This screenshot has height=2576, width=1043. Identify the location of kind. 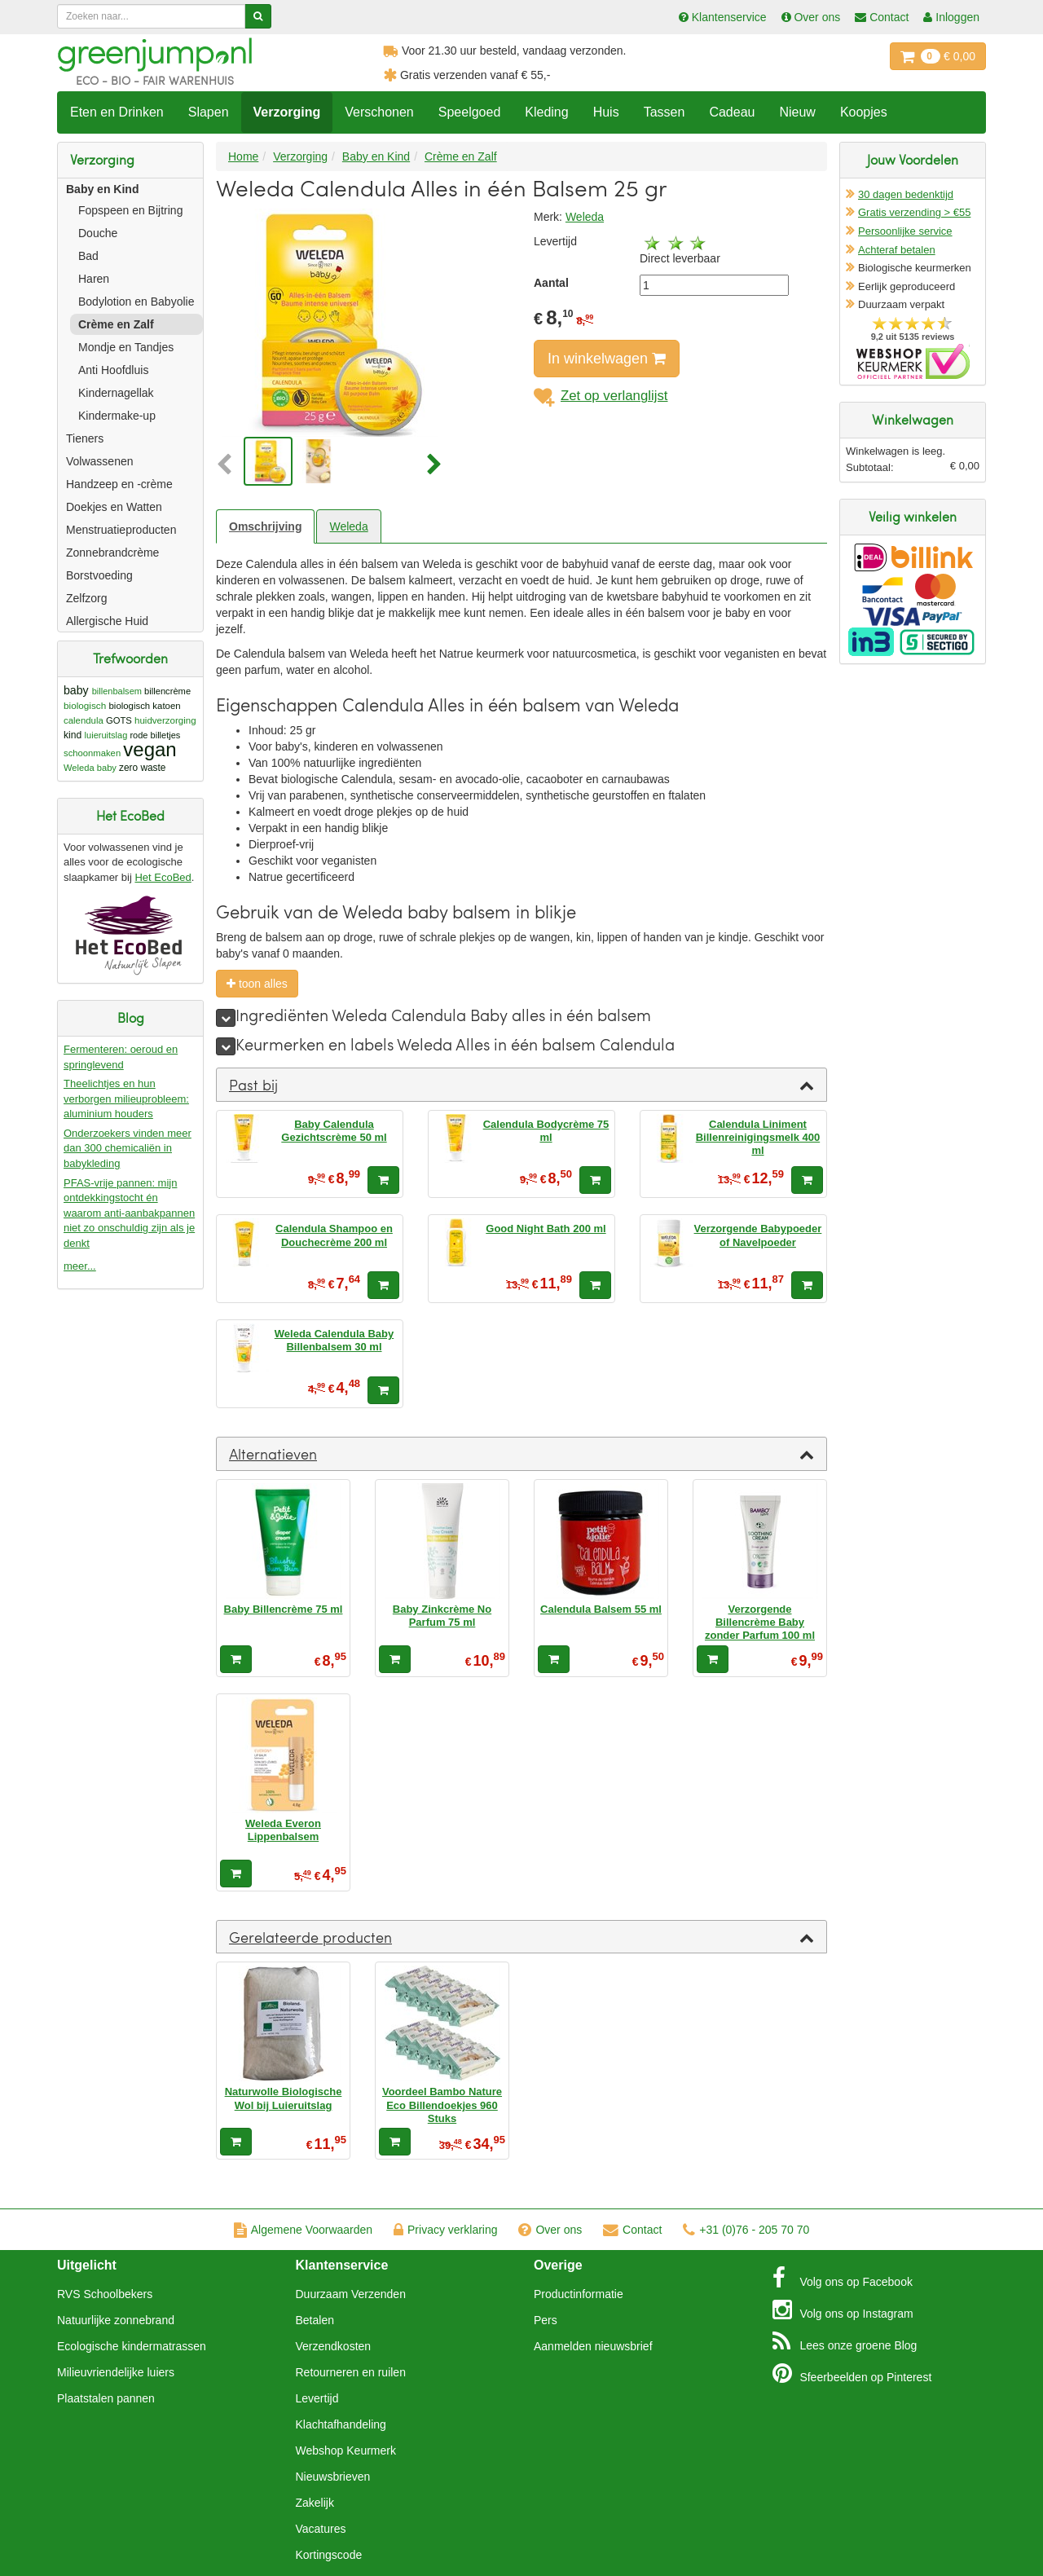
(72, 735).